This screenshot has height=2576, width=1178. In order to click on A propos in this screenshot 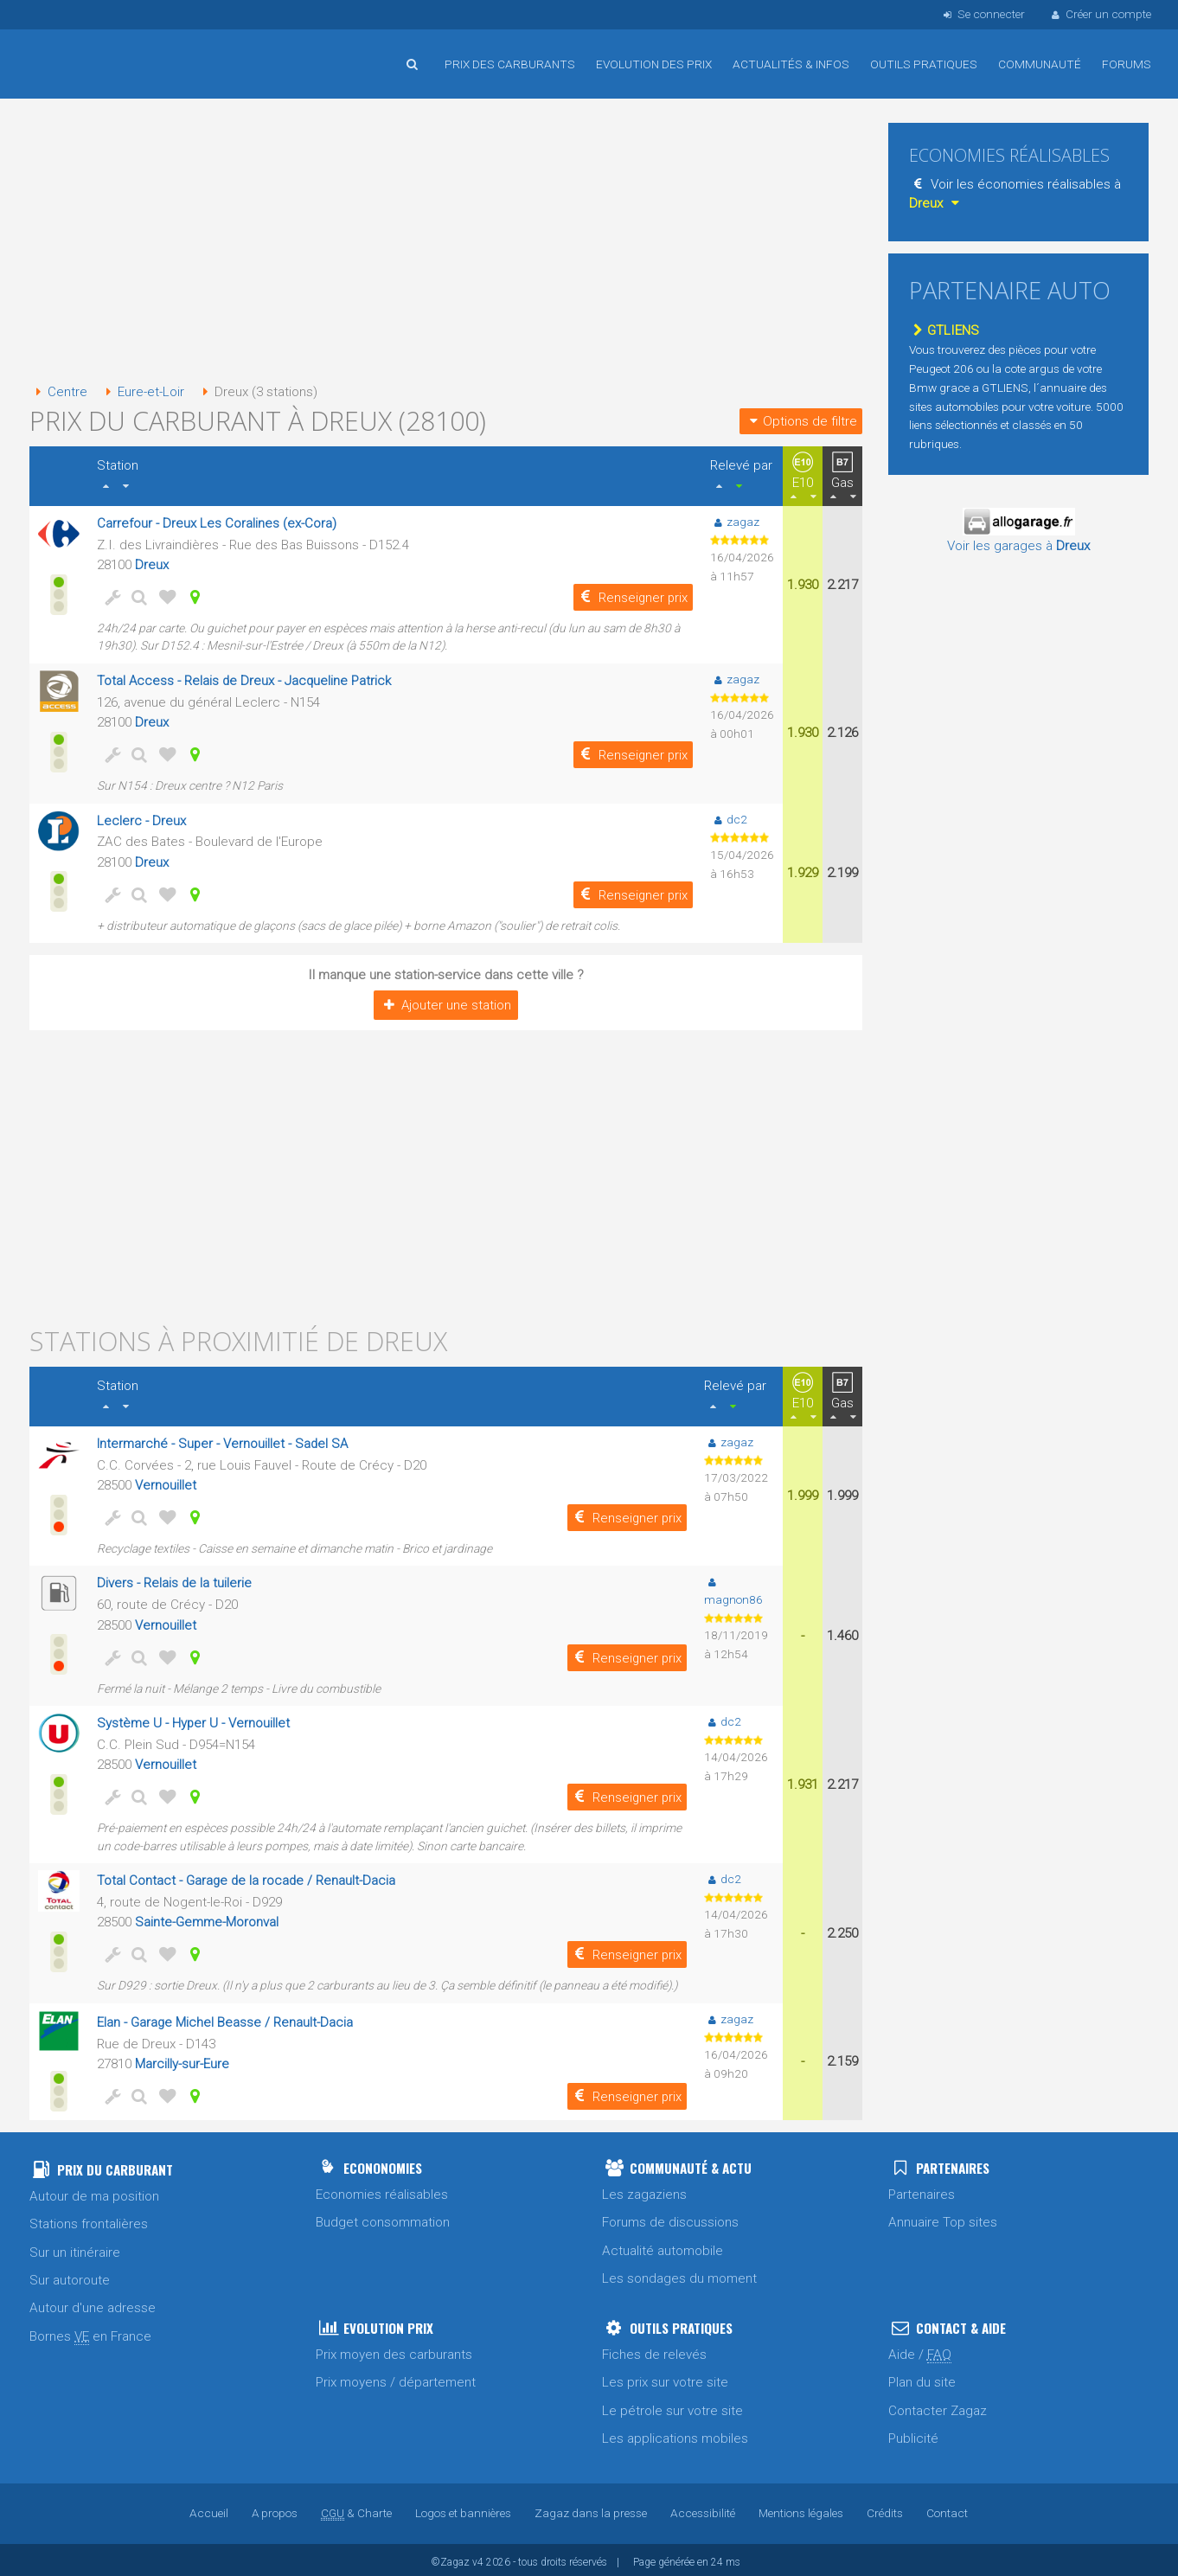, I will do `click(274, 2508)`.